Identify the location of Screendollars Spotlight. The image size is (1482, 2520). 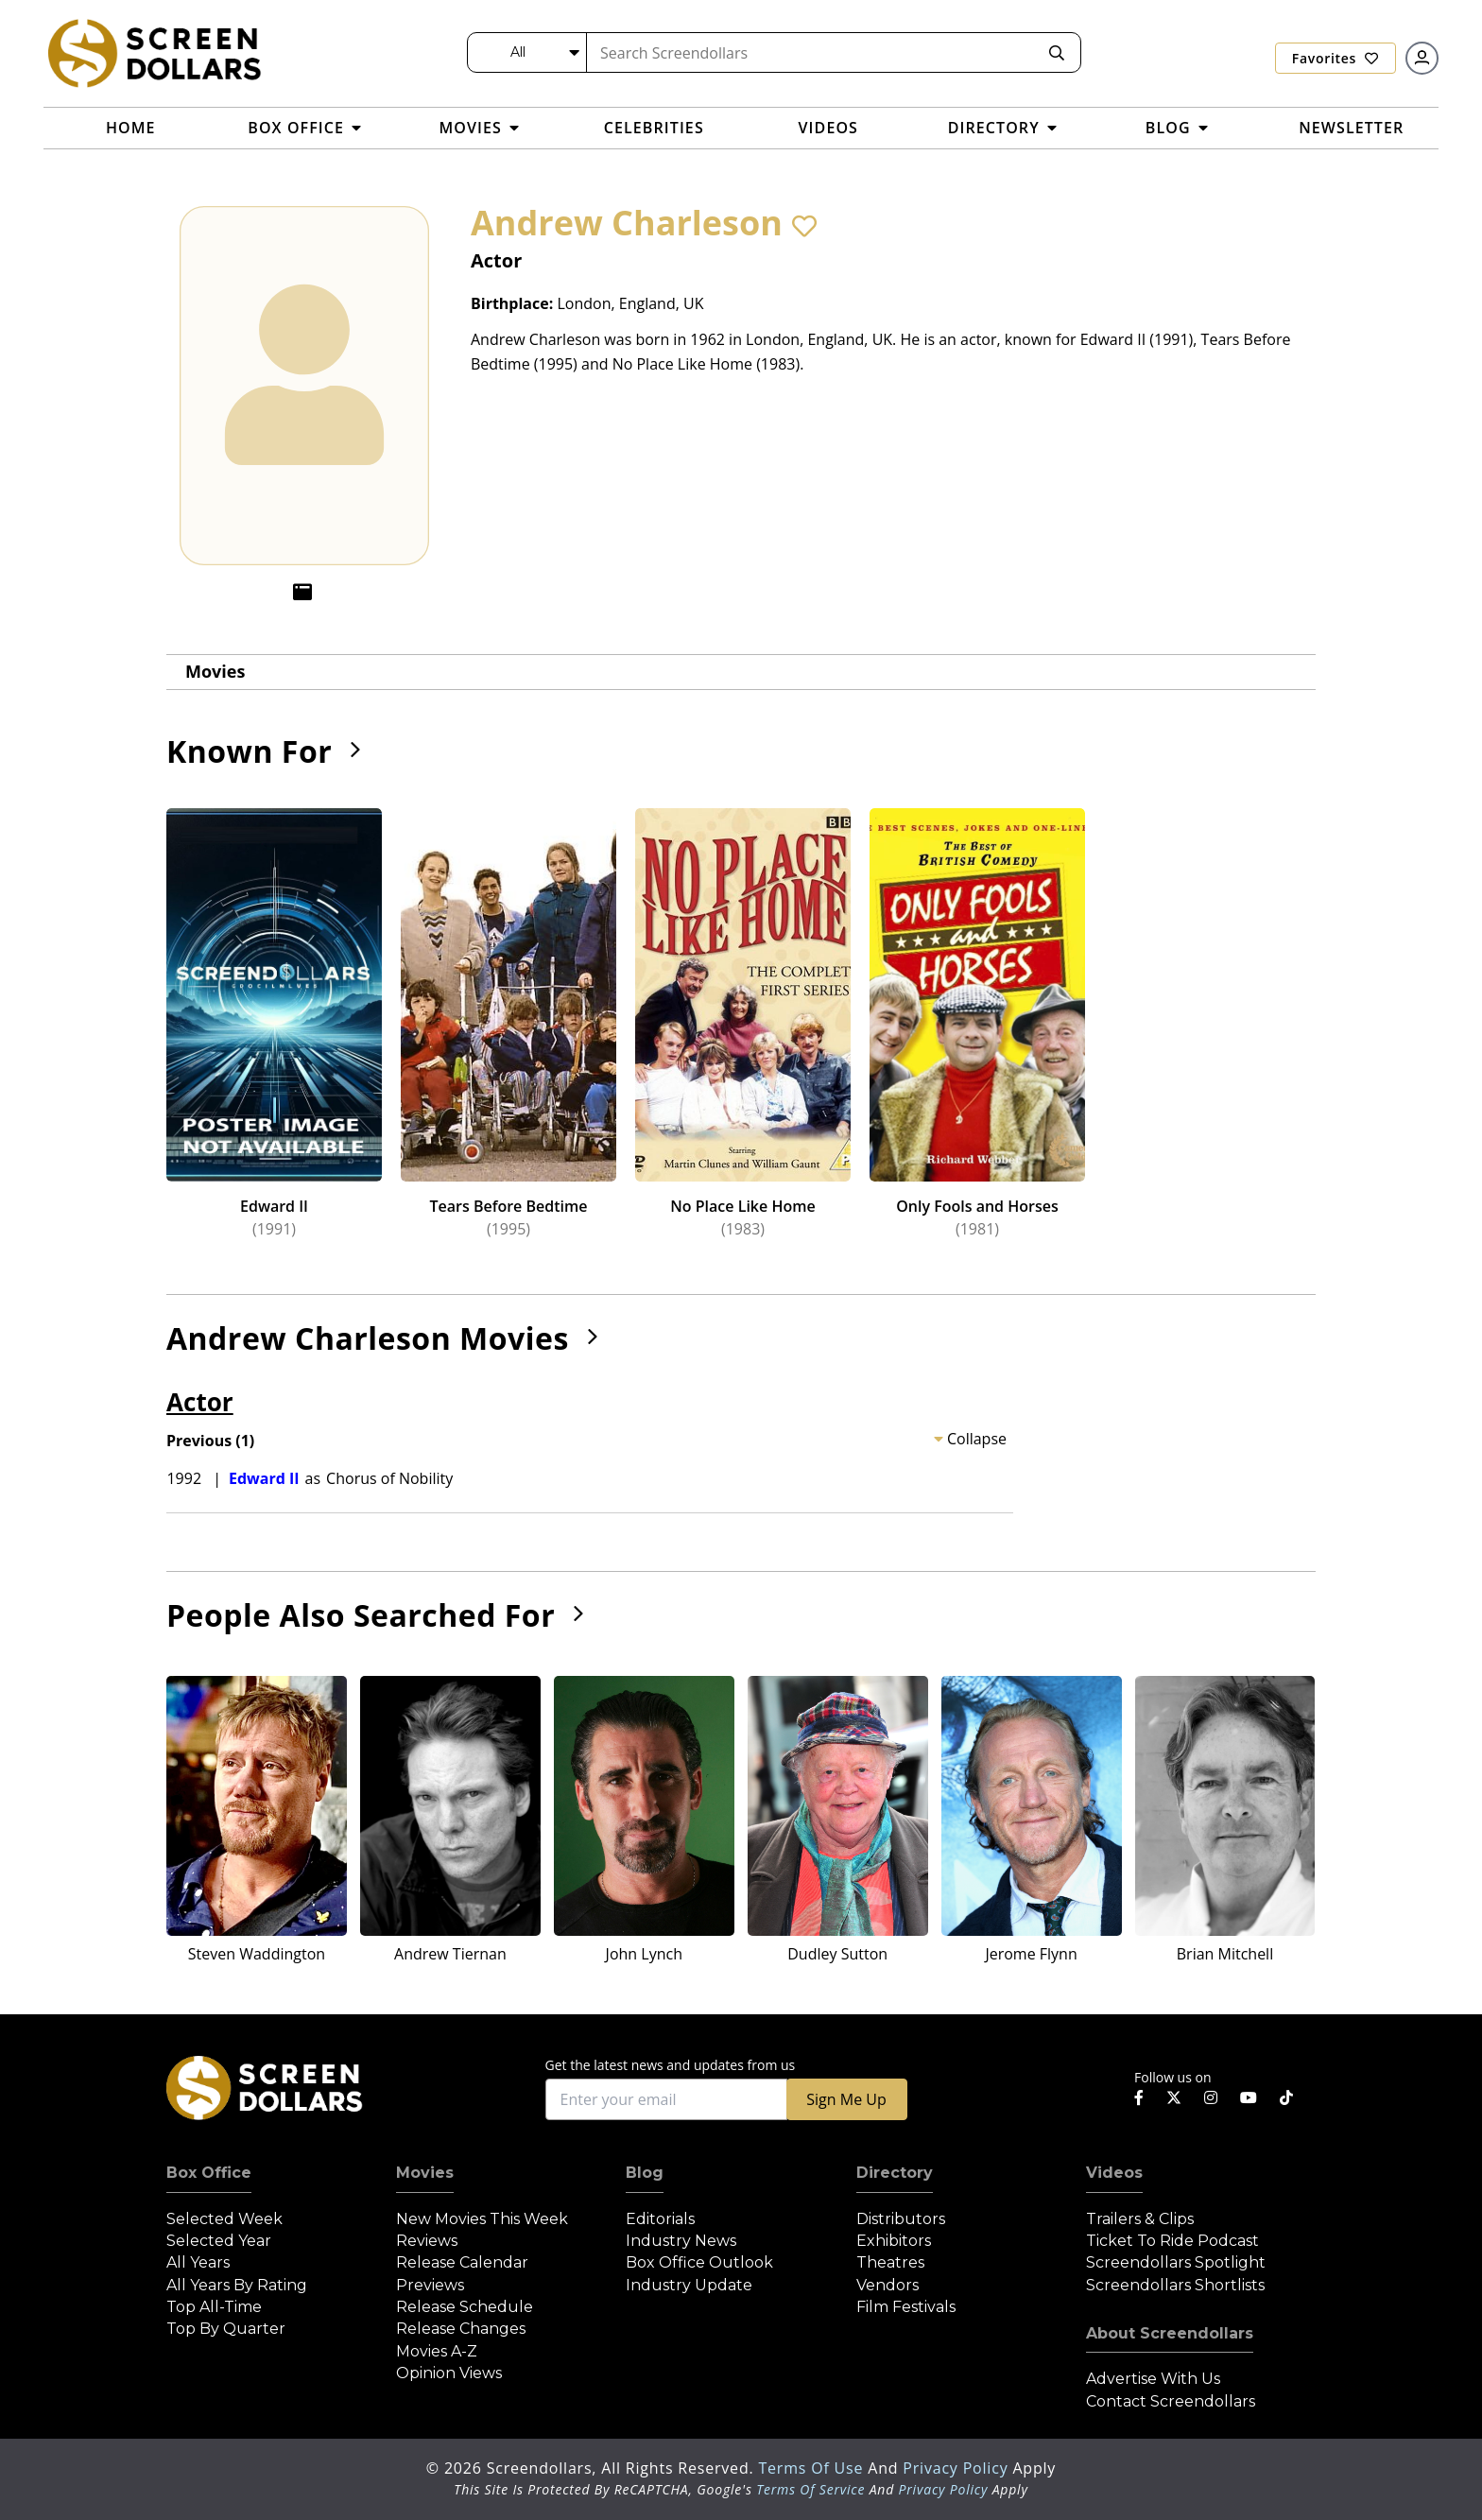
(1176, 2262).